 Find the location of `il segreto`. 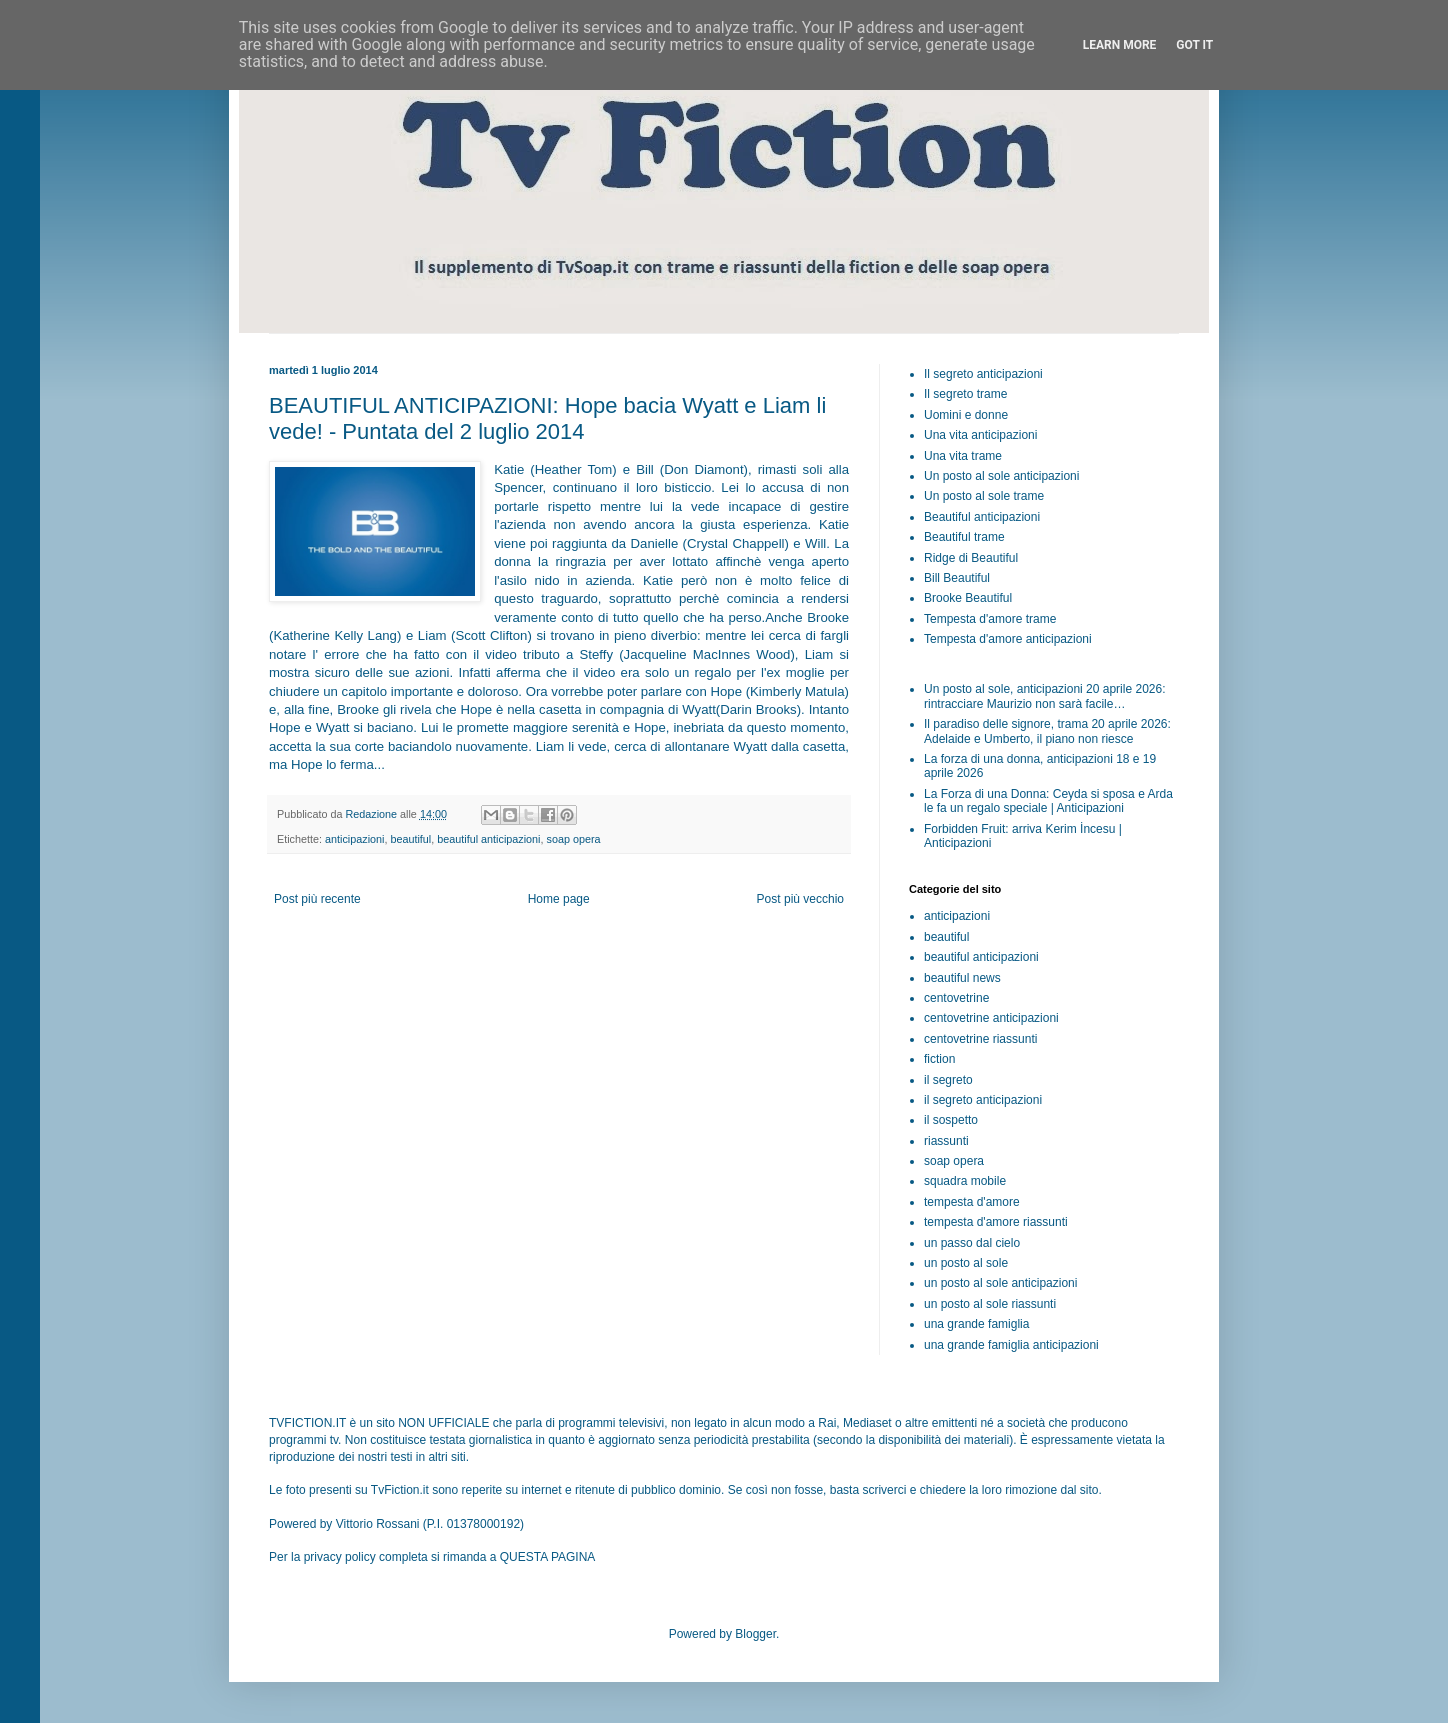

il segreto is located at coordinates (948, 1080).